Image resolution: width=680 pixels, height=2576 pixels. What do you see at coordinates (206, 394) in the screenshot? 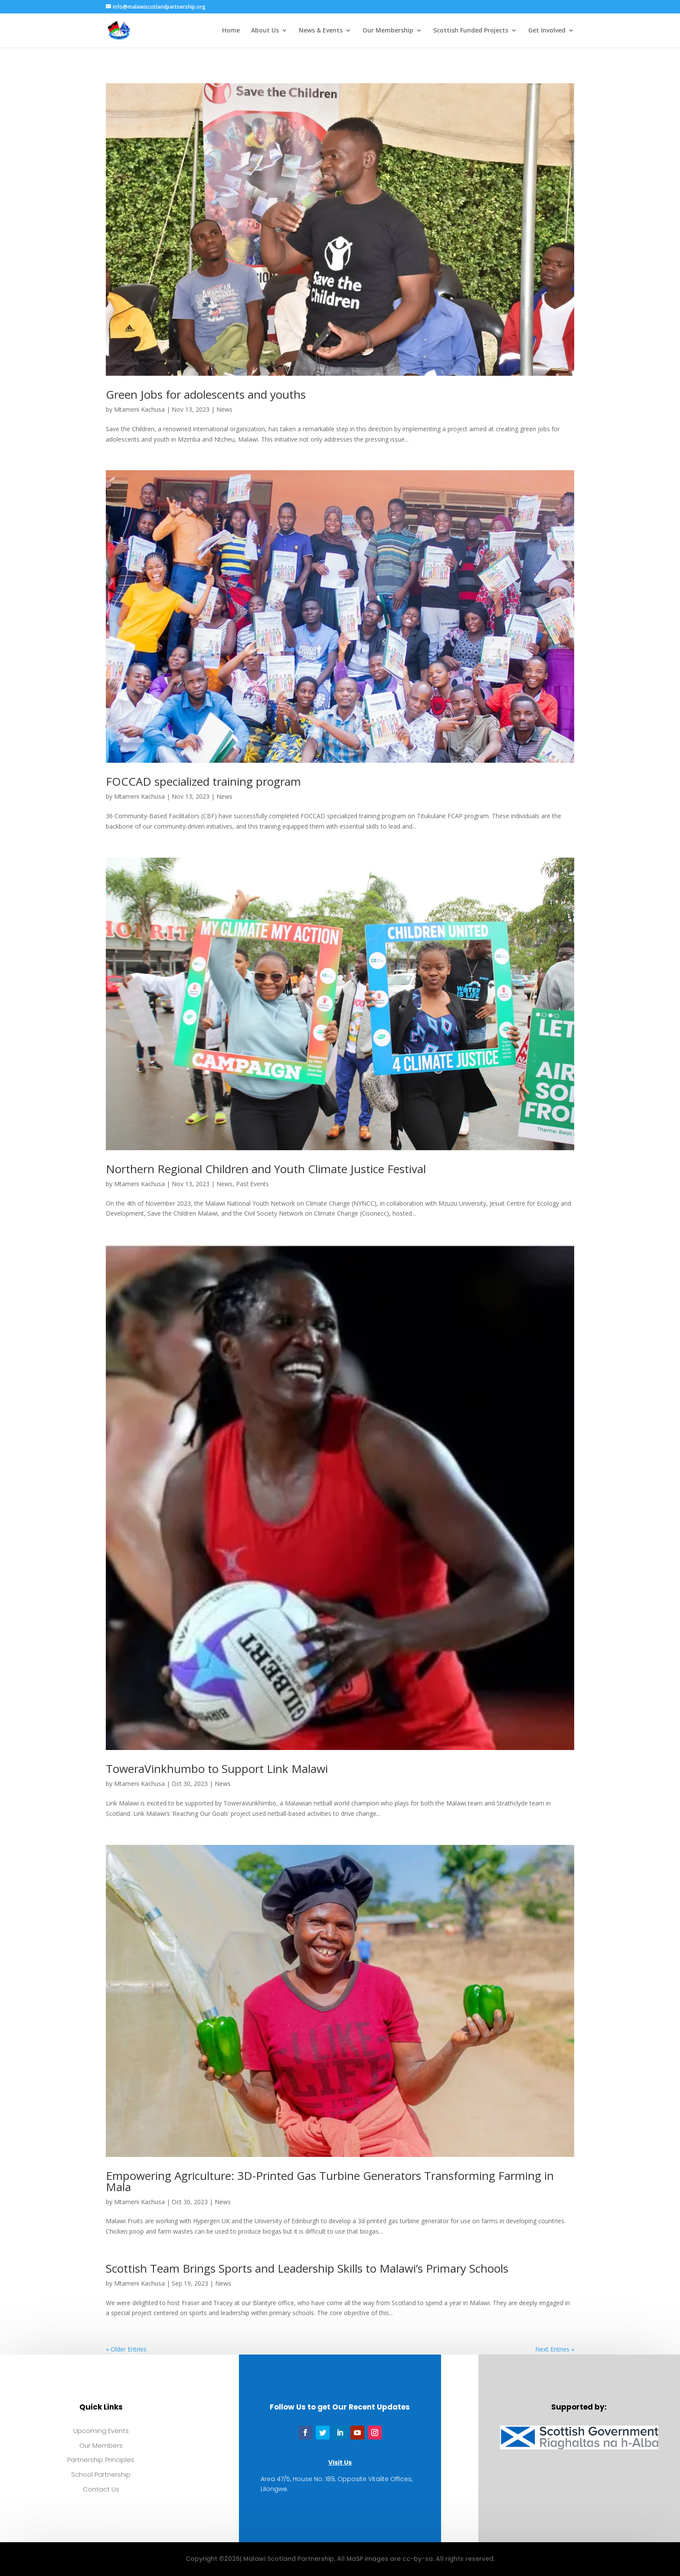
I see `Green Jobs for adolescents and youths` at bounding box center [206, 394].